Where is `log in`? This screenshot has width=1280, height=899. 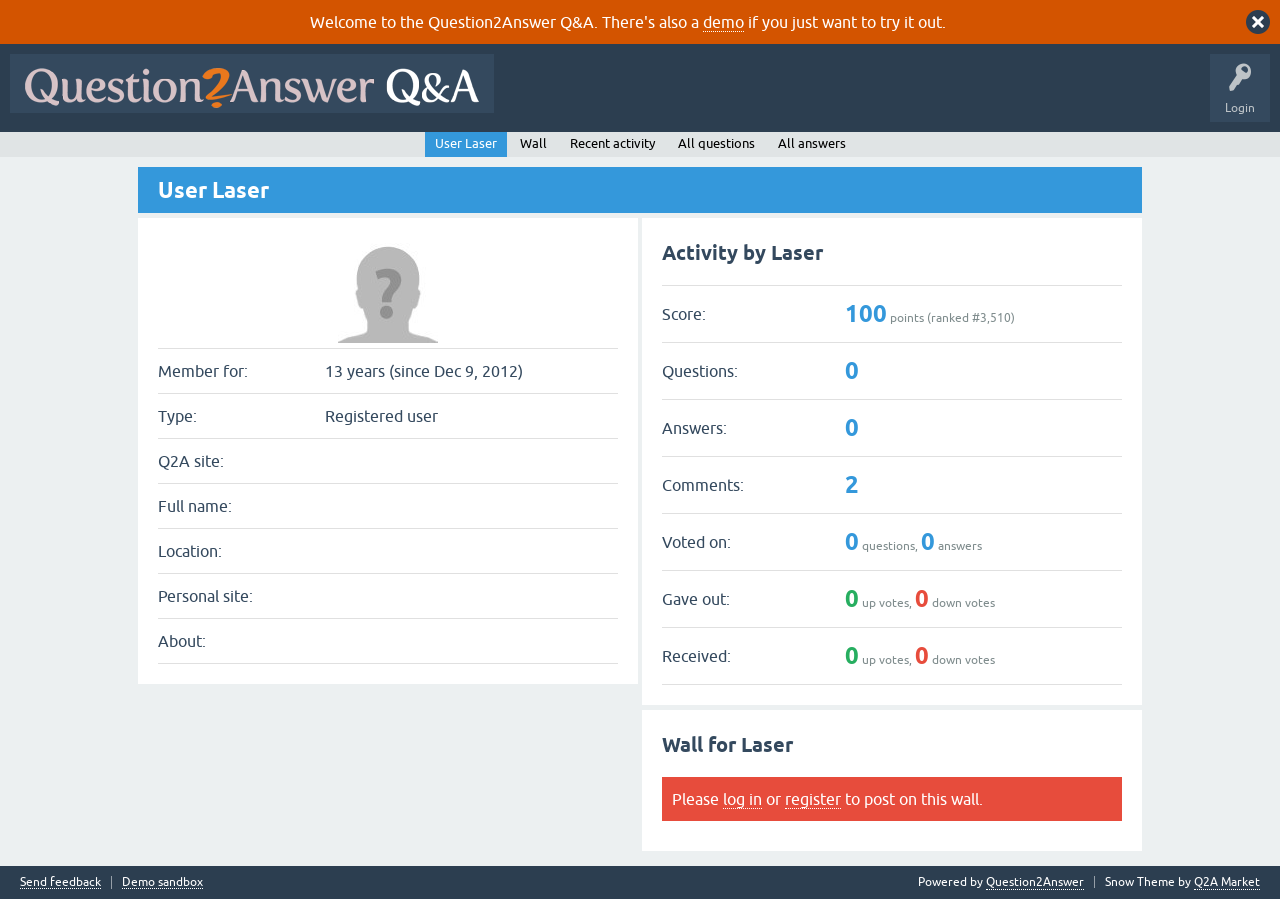
log in is located at coordinates (742, 799).